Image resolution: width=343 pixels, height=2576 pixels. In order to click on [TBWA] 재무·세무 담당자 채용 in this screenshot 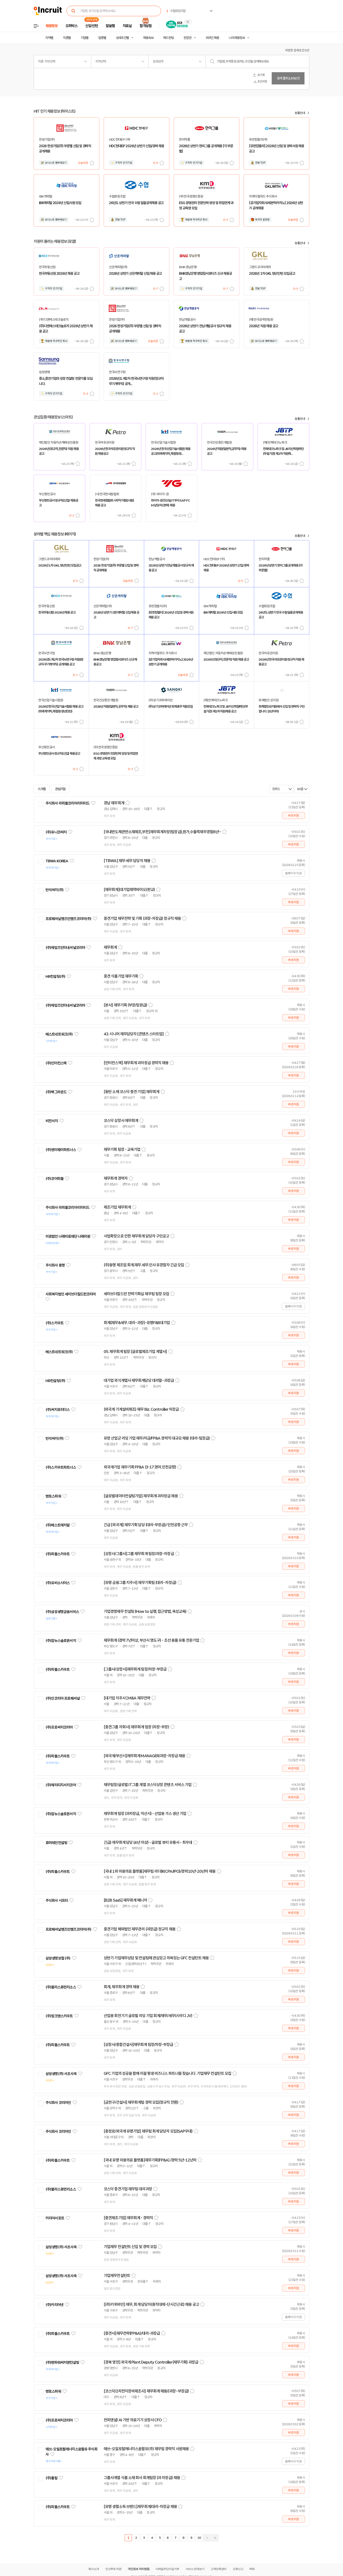, I will do `click(127, 860)`.